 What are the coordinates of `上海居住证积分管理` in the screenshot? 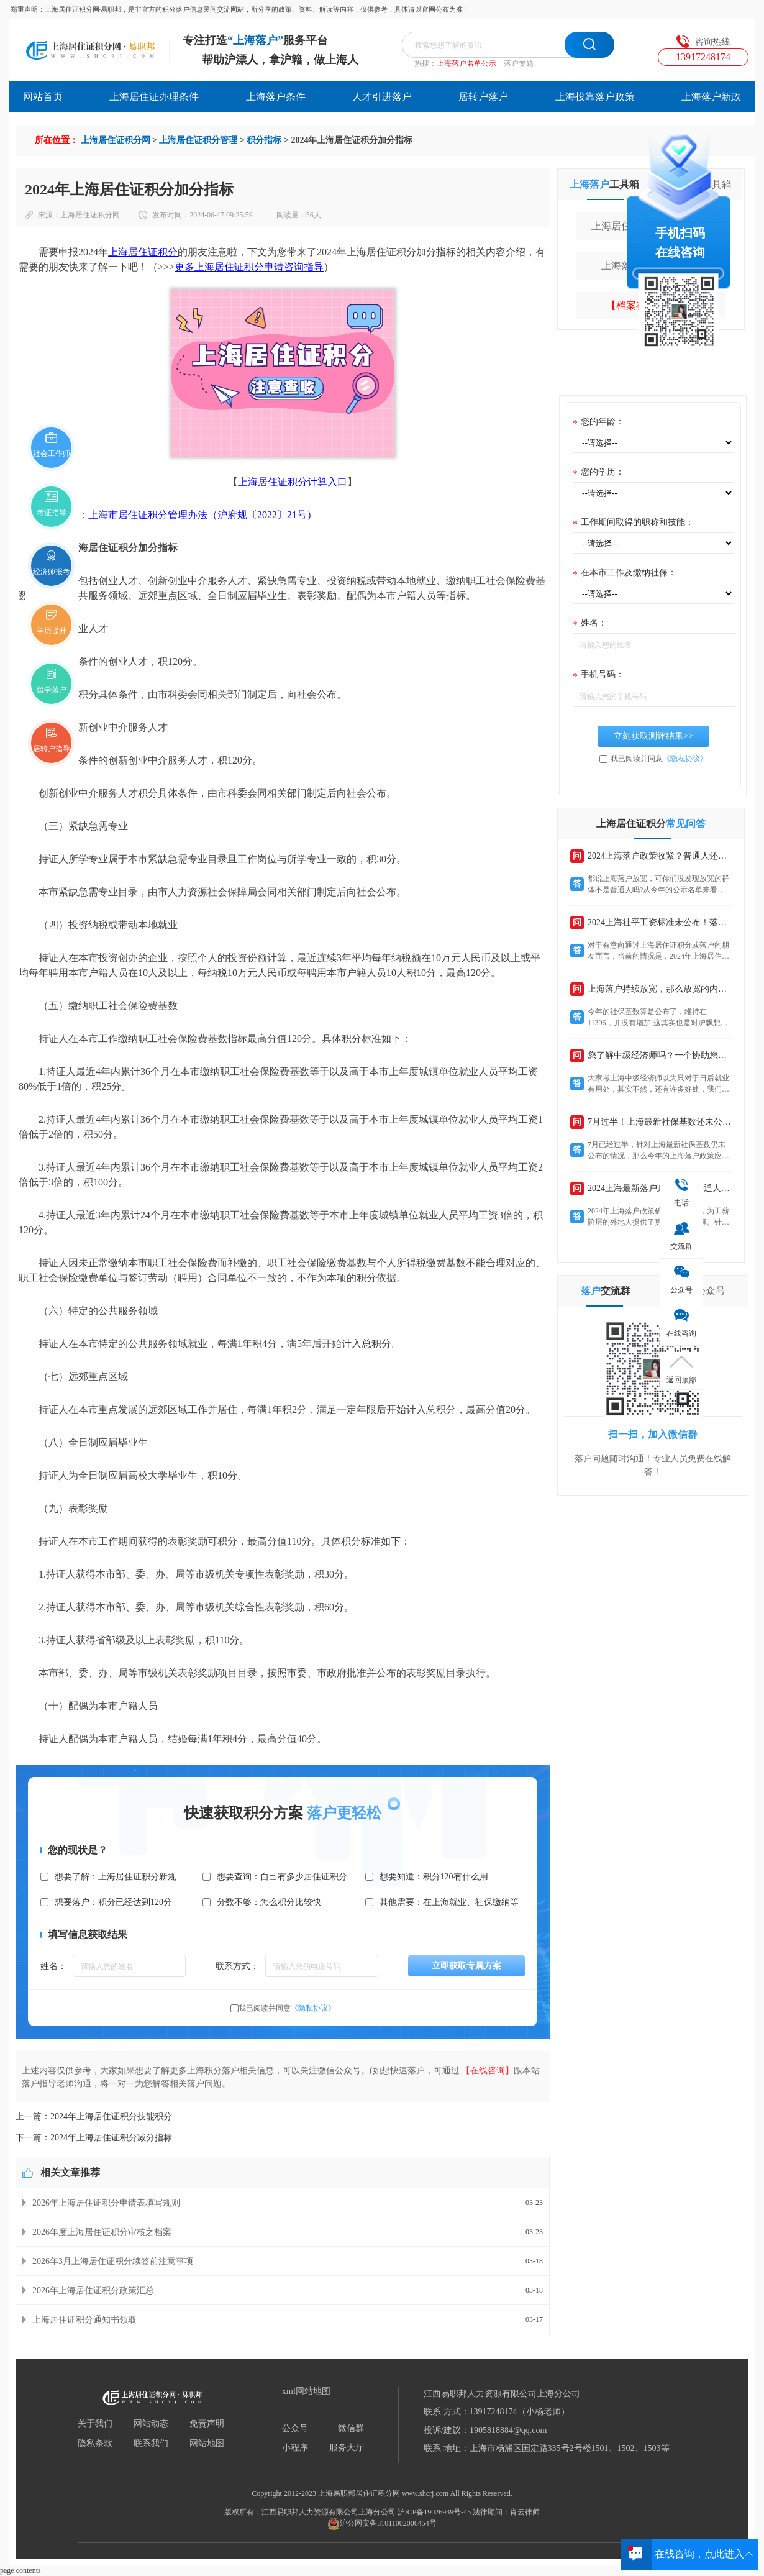 It's located at (198, 140).